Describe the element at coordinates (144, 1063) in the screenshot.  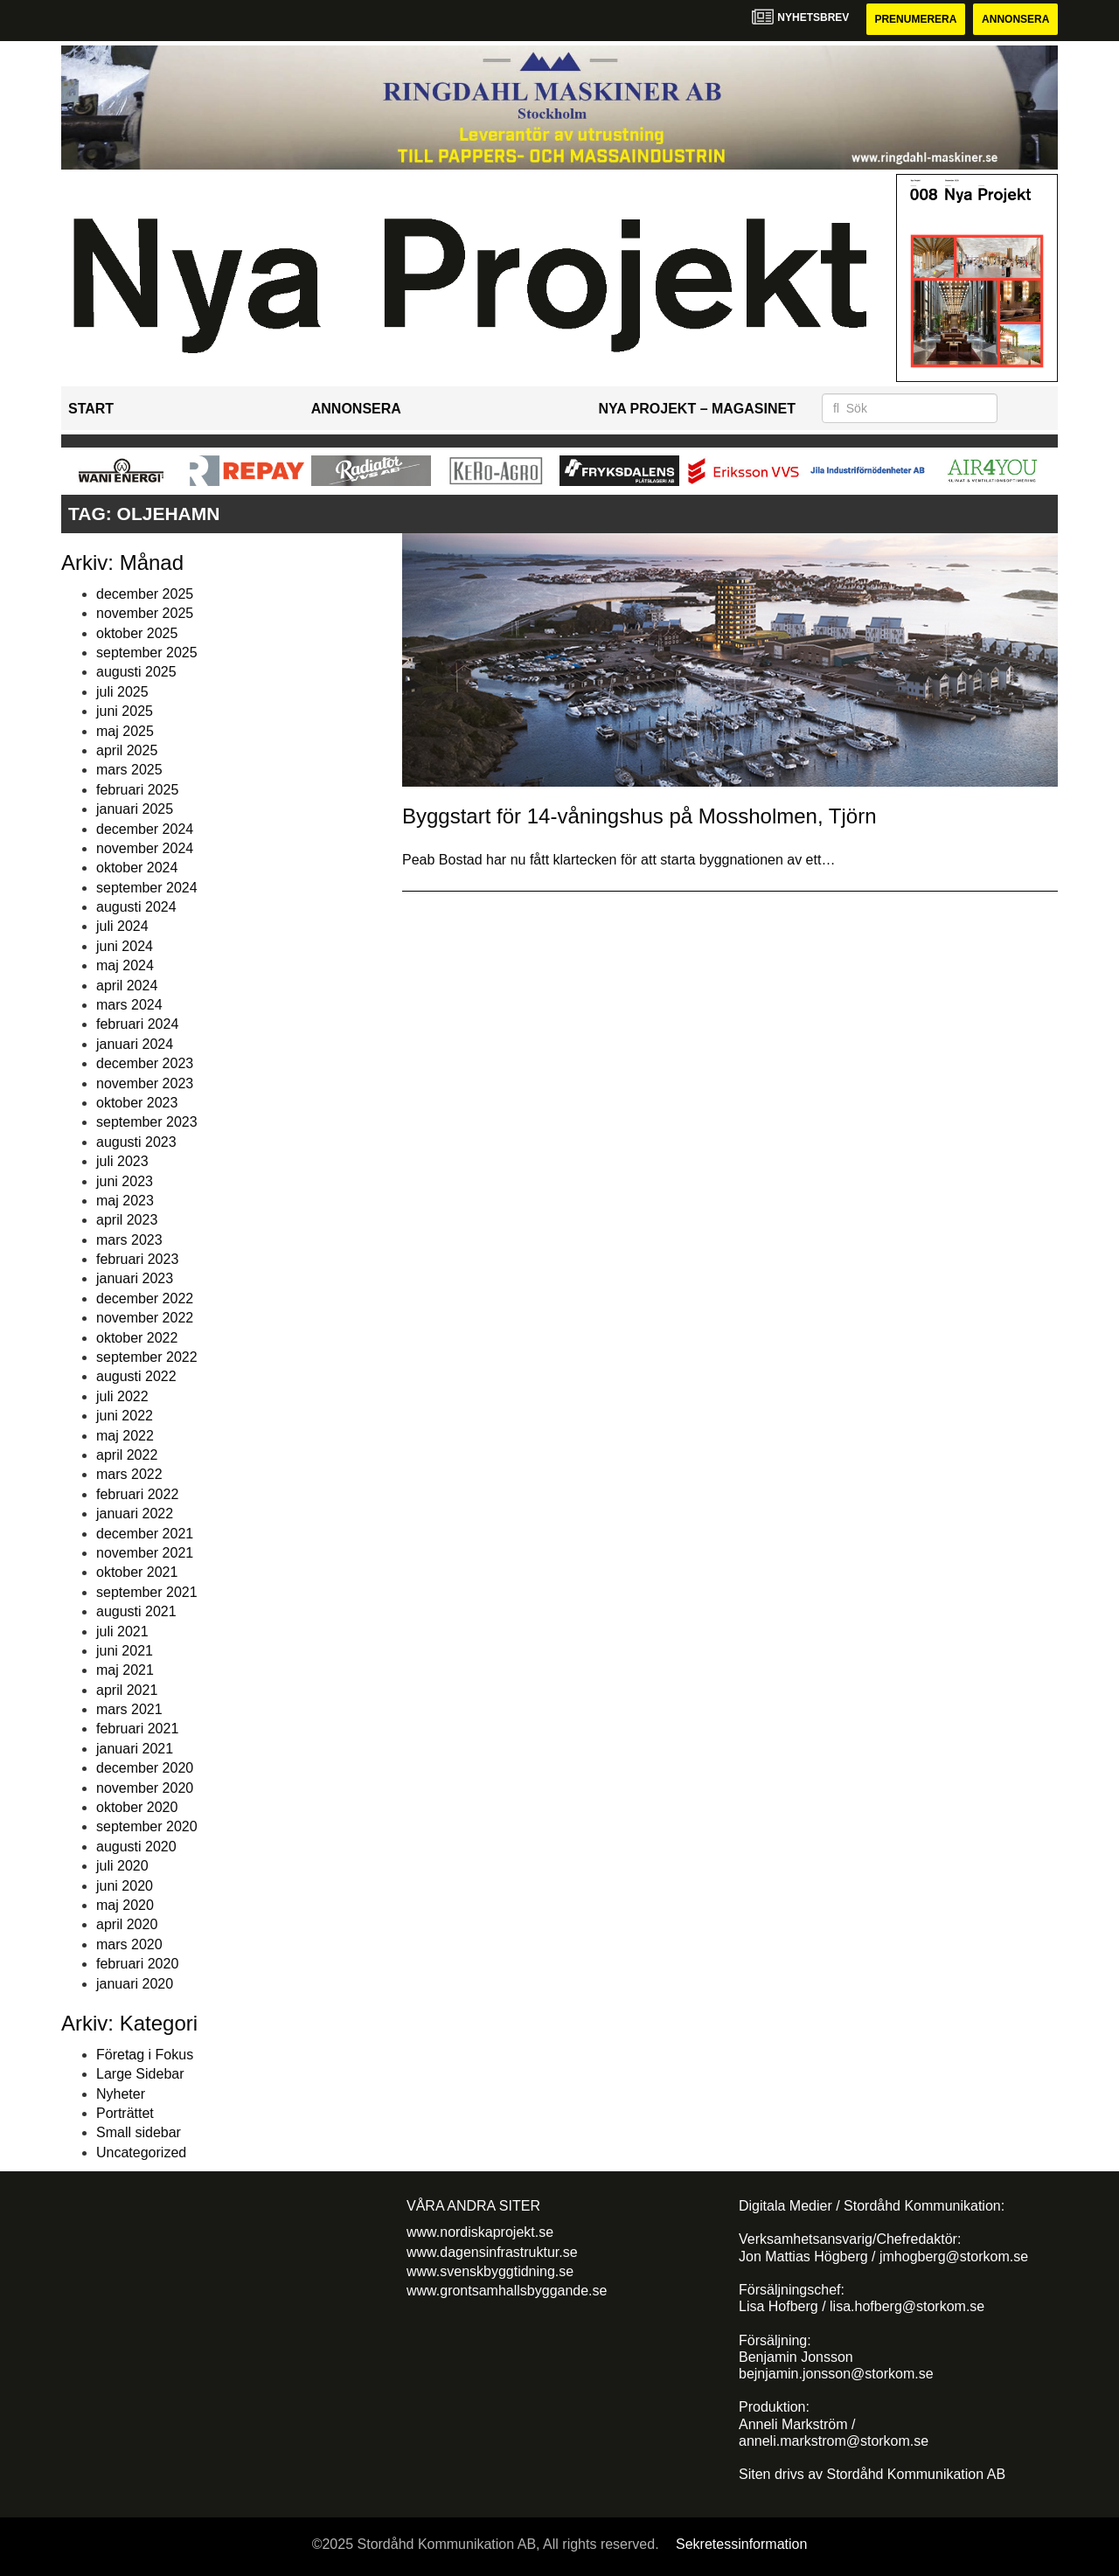
I see `december 2023` at that location.